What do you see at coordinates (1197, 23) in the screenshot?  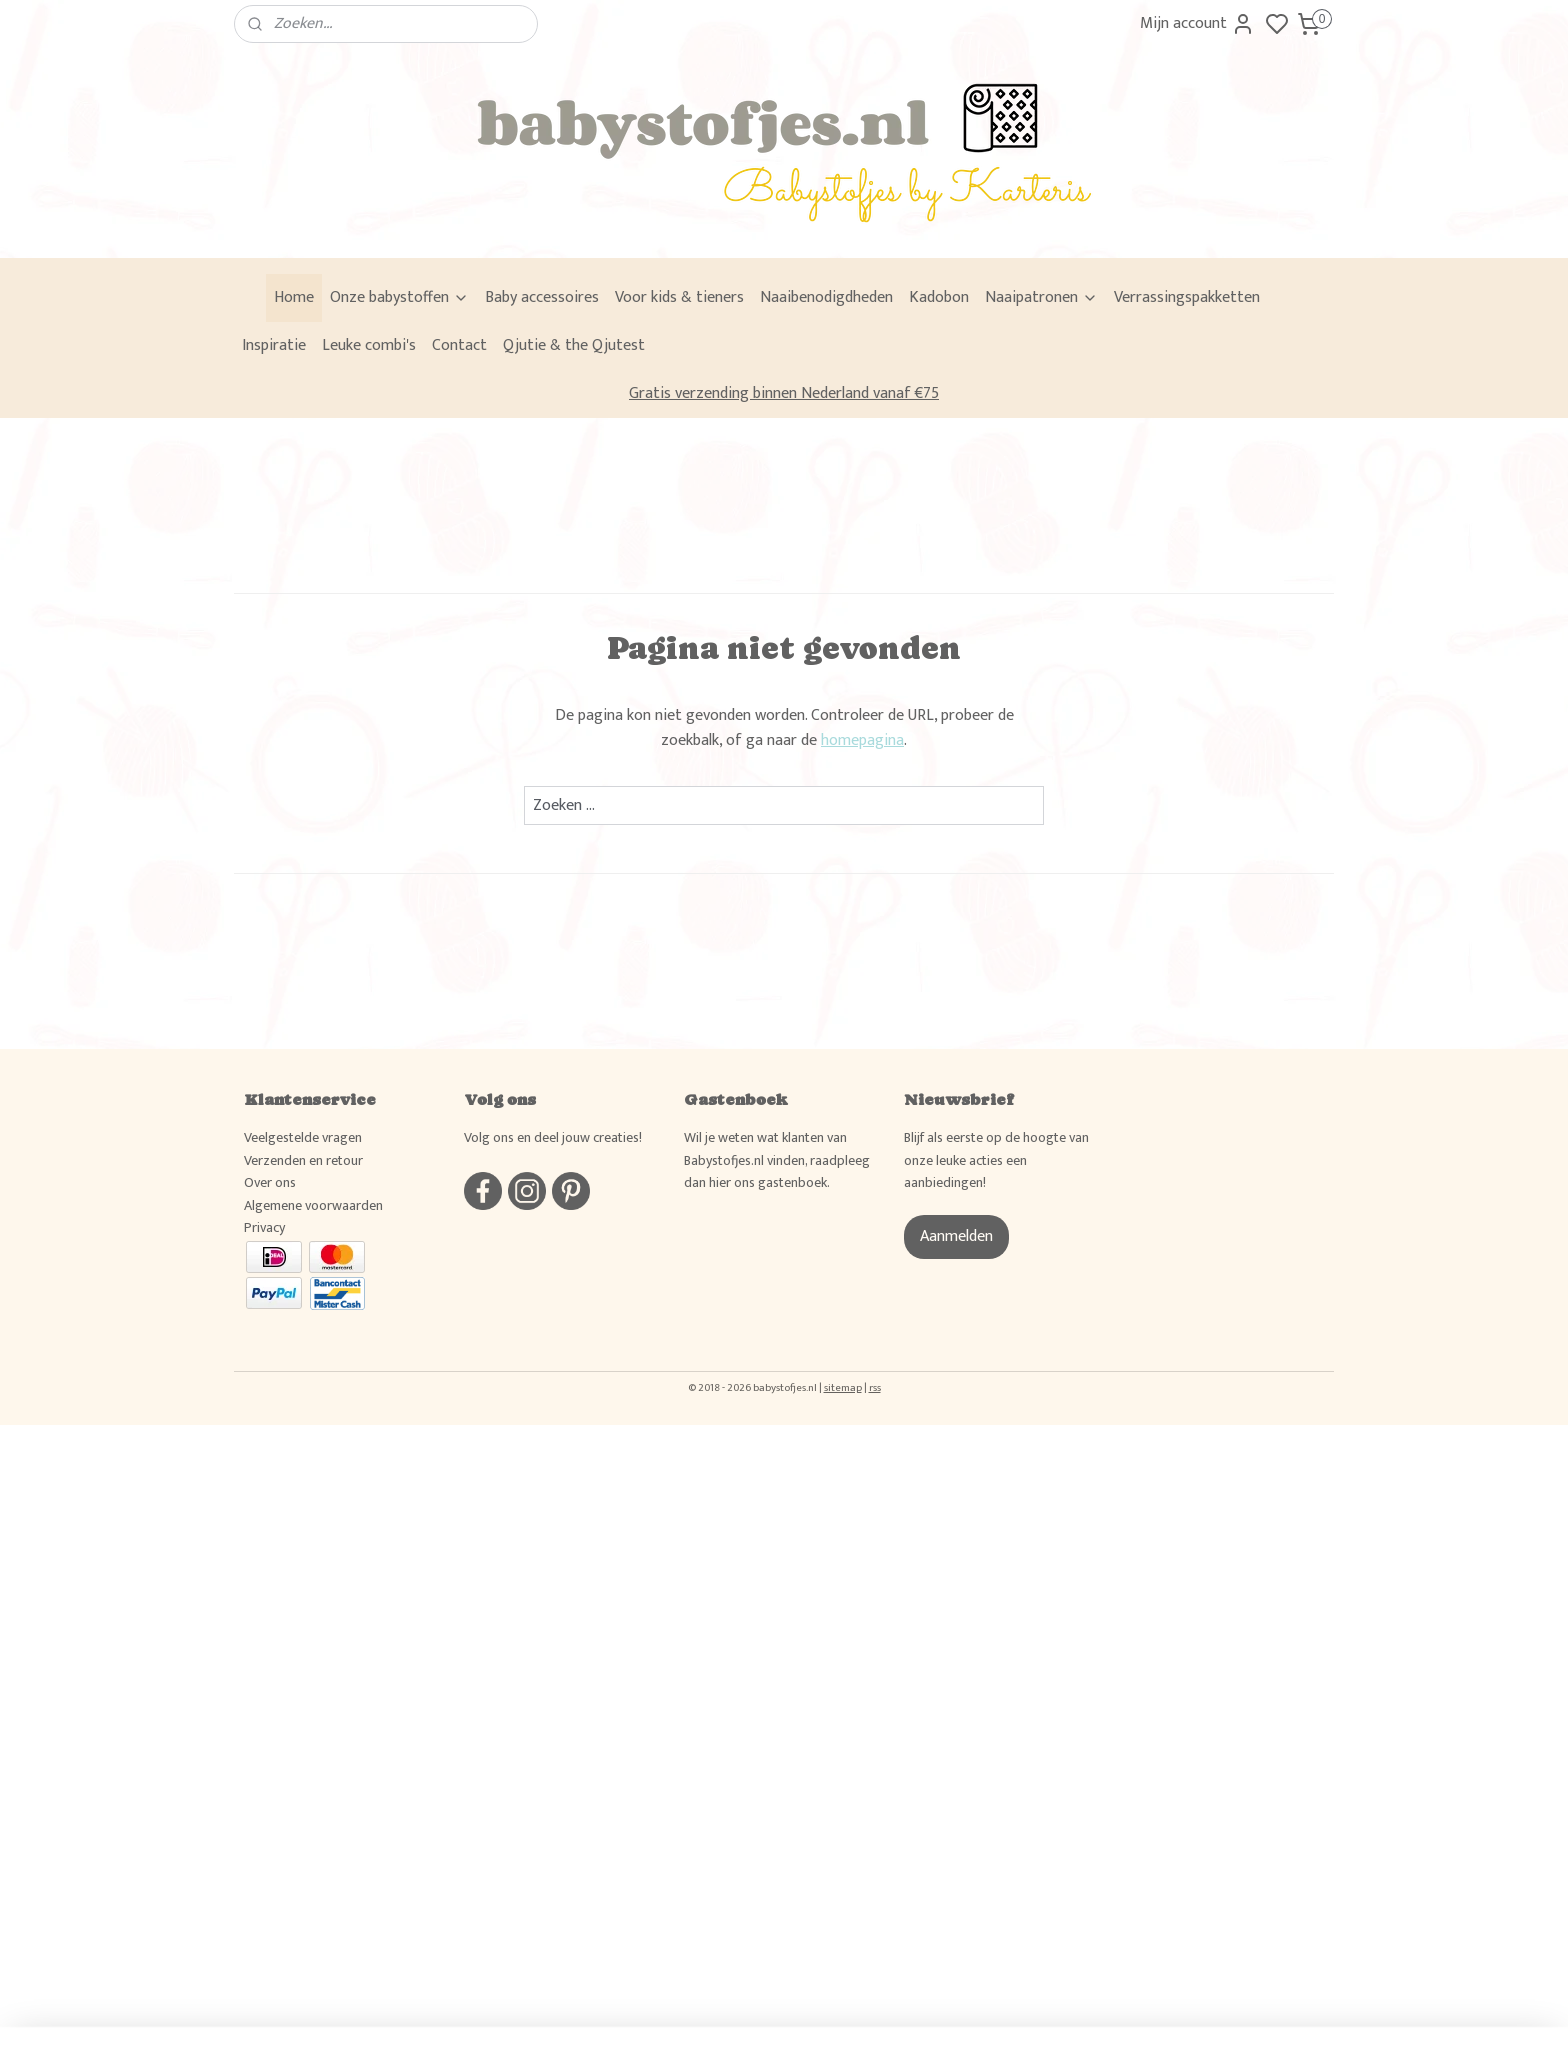 I see `Mijn account` at bounding box center [1197, 23].